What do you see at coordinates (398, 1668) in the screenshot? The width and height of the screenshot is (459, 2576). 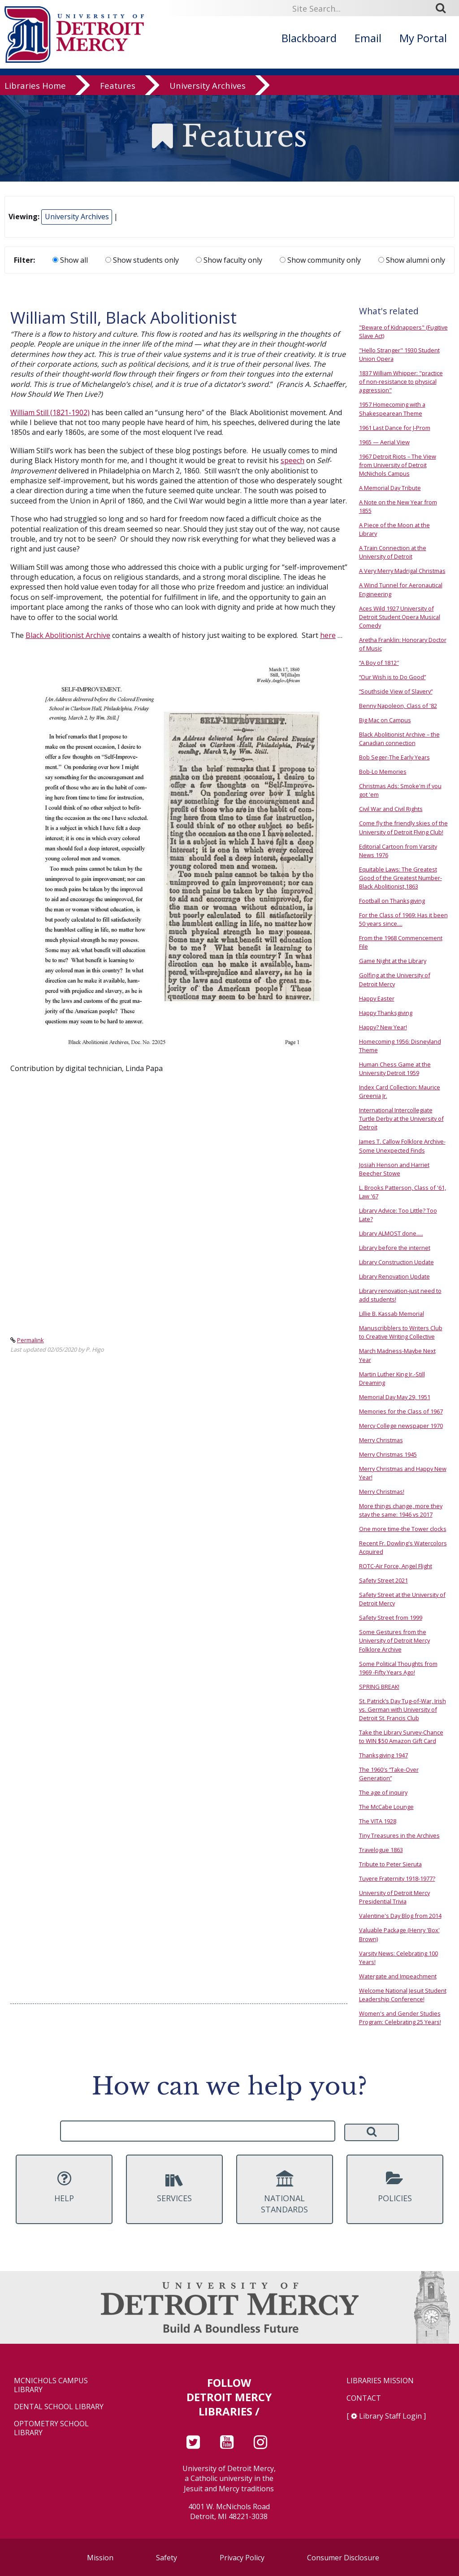 I see `Some Political Thoughts from 1969 -Fifty Years Ago!` at bounding box center [398, 1668].